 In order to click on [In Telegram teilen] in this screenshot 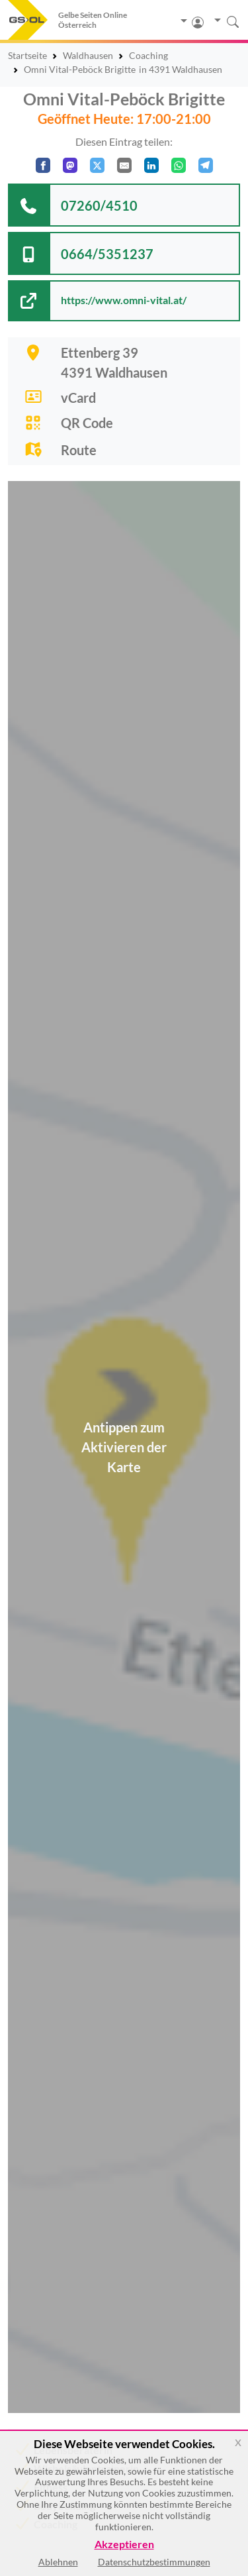, I will do `click(205, 165)`.